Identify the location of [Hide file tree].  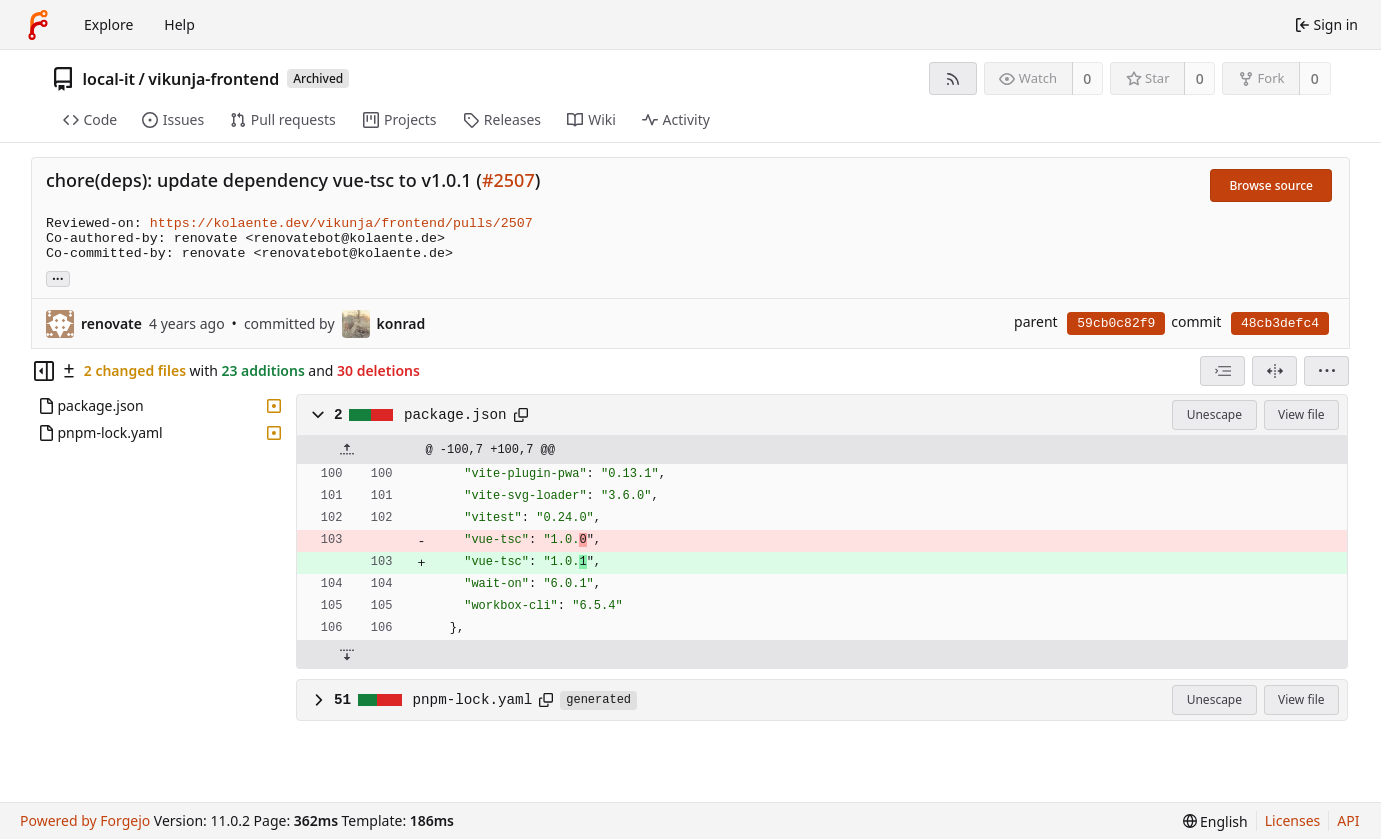
(44, 371).